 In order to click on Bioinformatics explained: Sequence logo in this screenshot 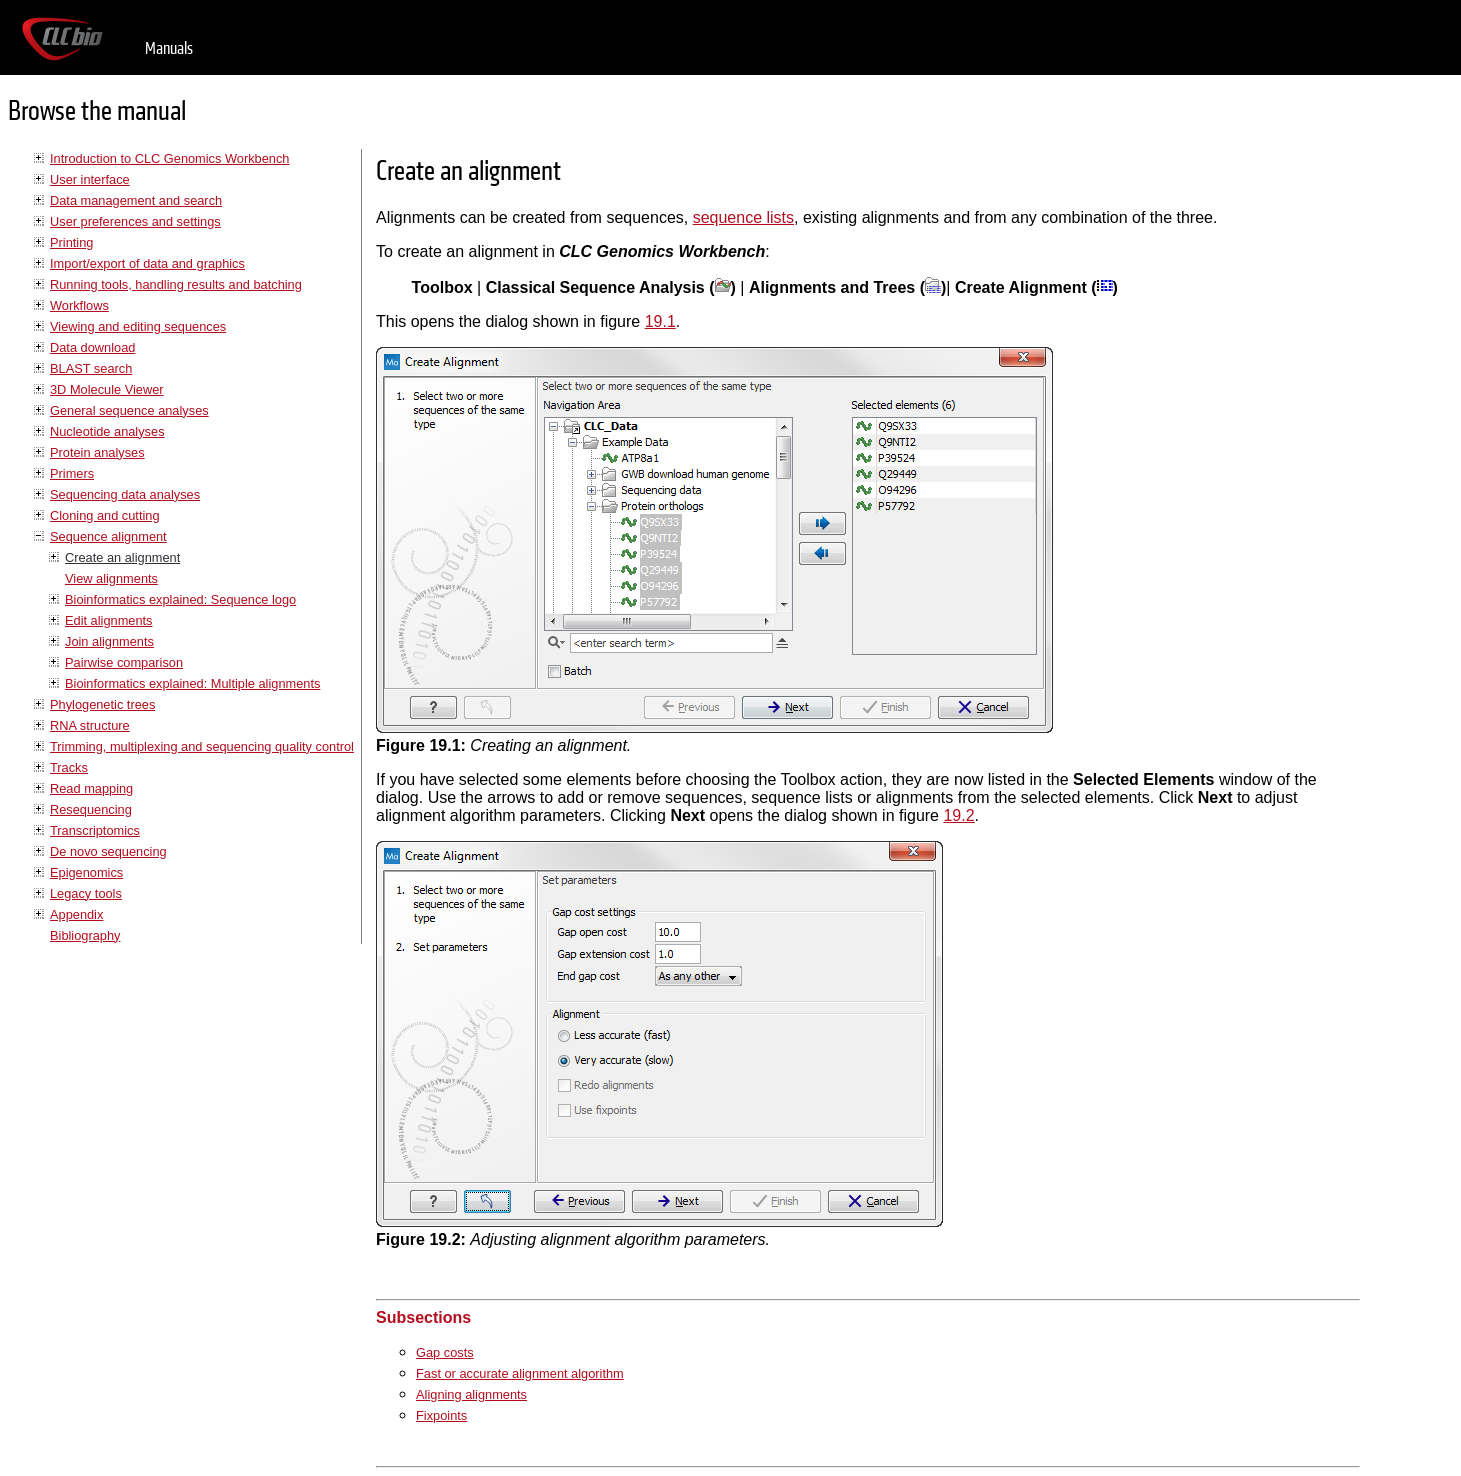, I will do `click(180, 599)`.